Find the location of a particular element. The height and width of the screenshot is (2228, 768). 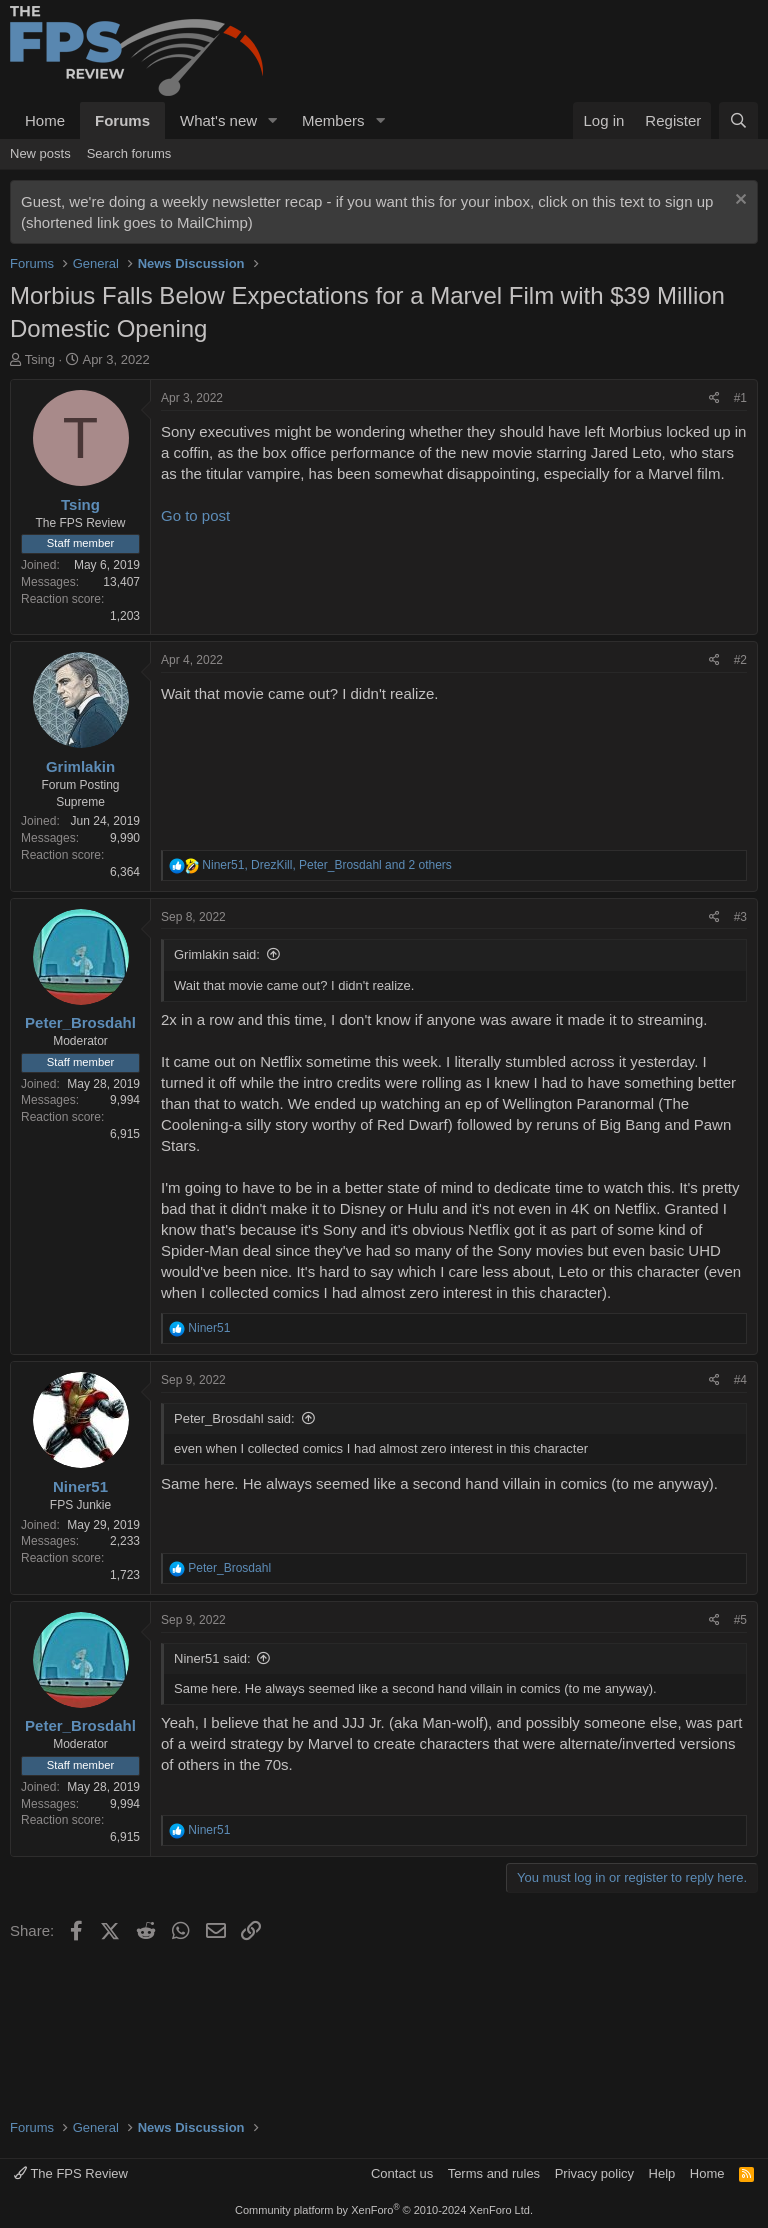

Contact us is located at coordinates (402, 2173).